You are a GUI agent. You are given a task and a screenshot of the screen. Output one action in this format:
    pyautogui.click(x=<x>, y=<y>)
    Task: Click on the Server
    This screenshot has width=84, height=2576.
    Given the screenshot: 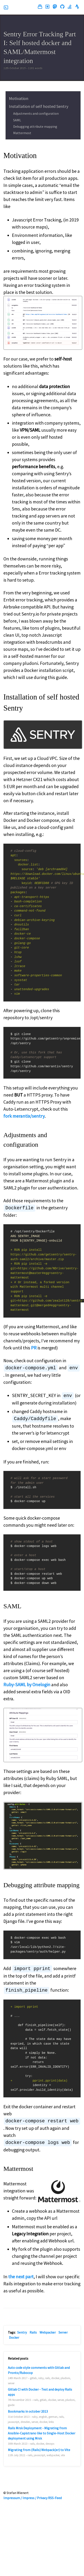 What is the action you would take?
    pyautogui.click(x=63, y=2330)
    